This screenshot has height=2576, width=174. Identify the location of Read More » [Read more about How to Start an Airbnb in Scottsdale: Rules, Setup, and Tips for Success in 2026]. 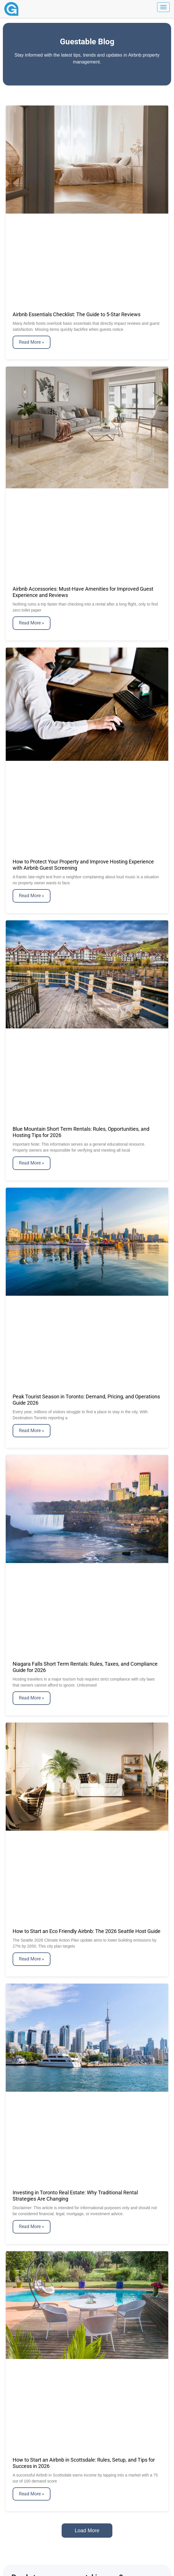
(31, 2494).